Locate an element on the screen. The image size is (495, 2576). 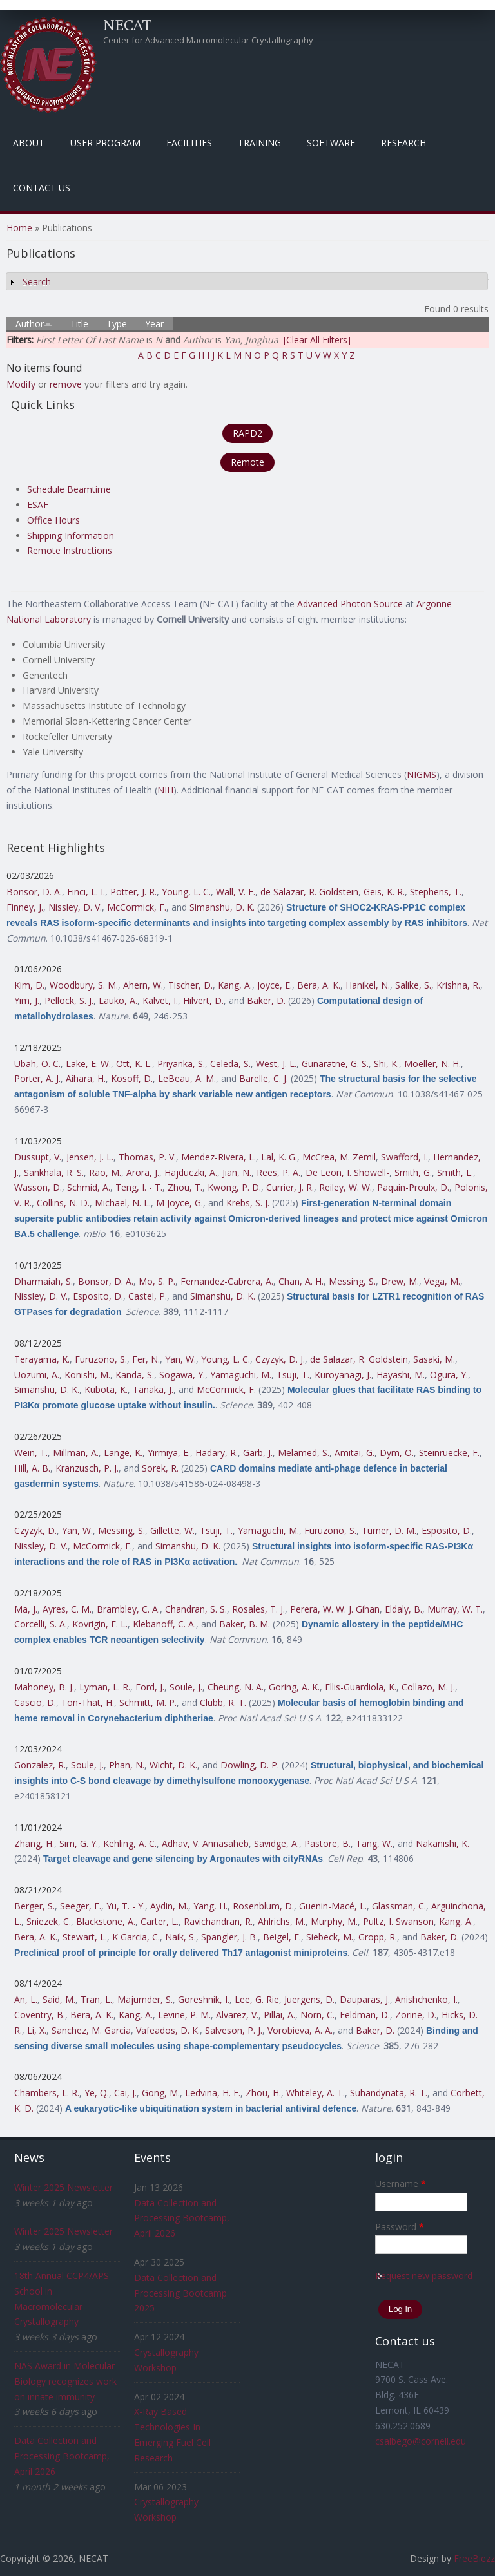
Yamaguchi, M. is located at coordinates (240, 1374).